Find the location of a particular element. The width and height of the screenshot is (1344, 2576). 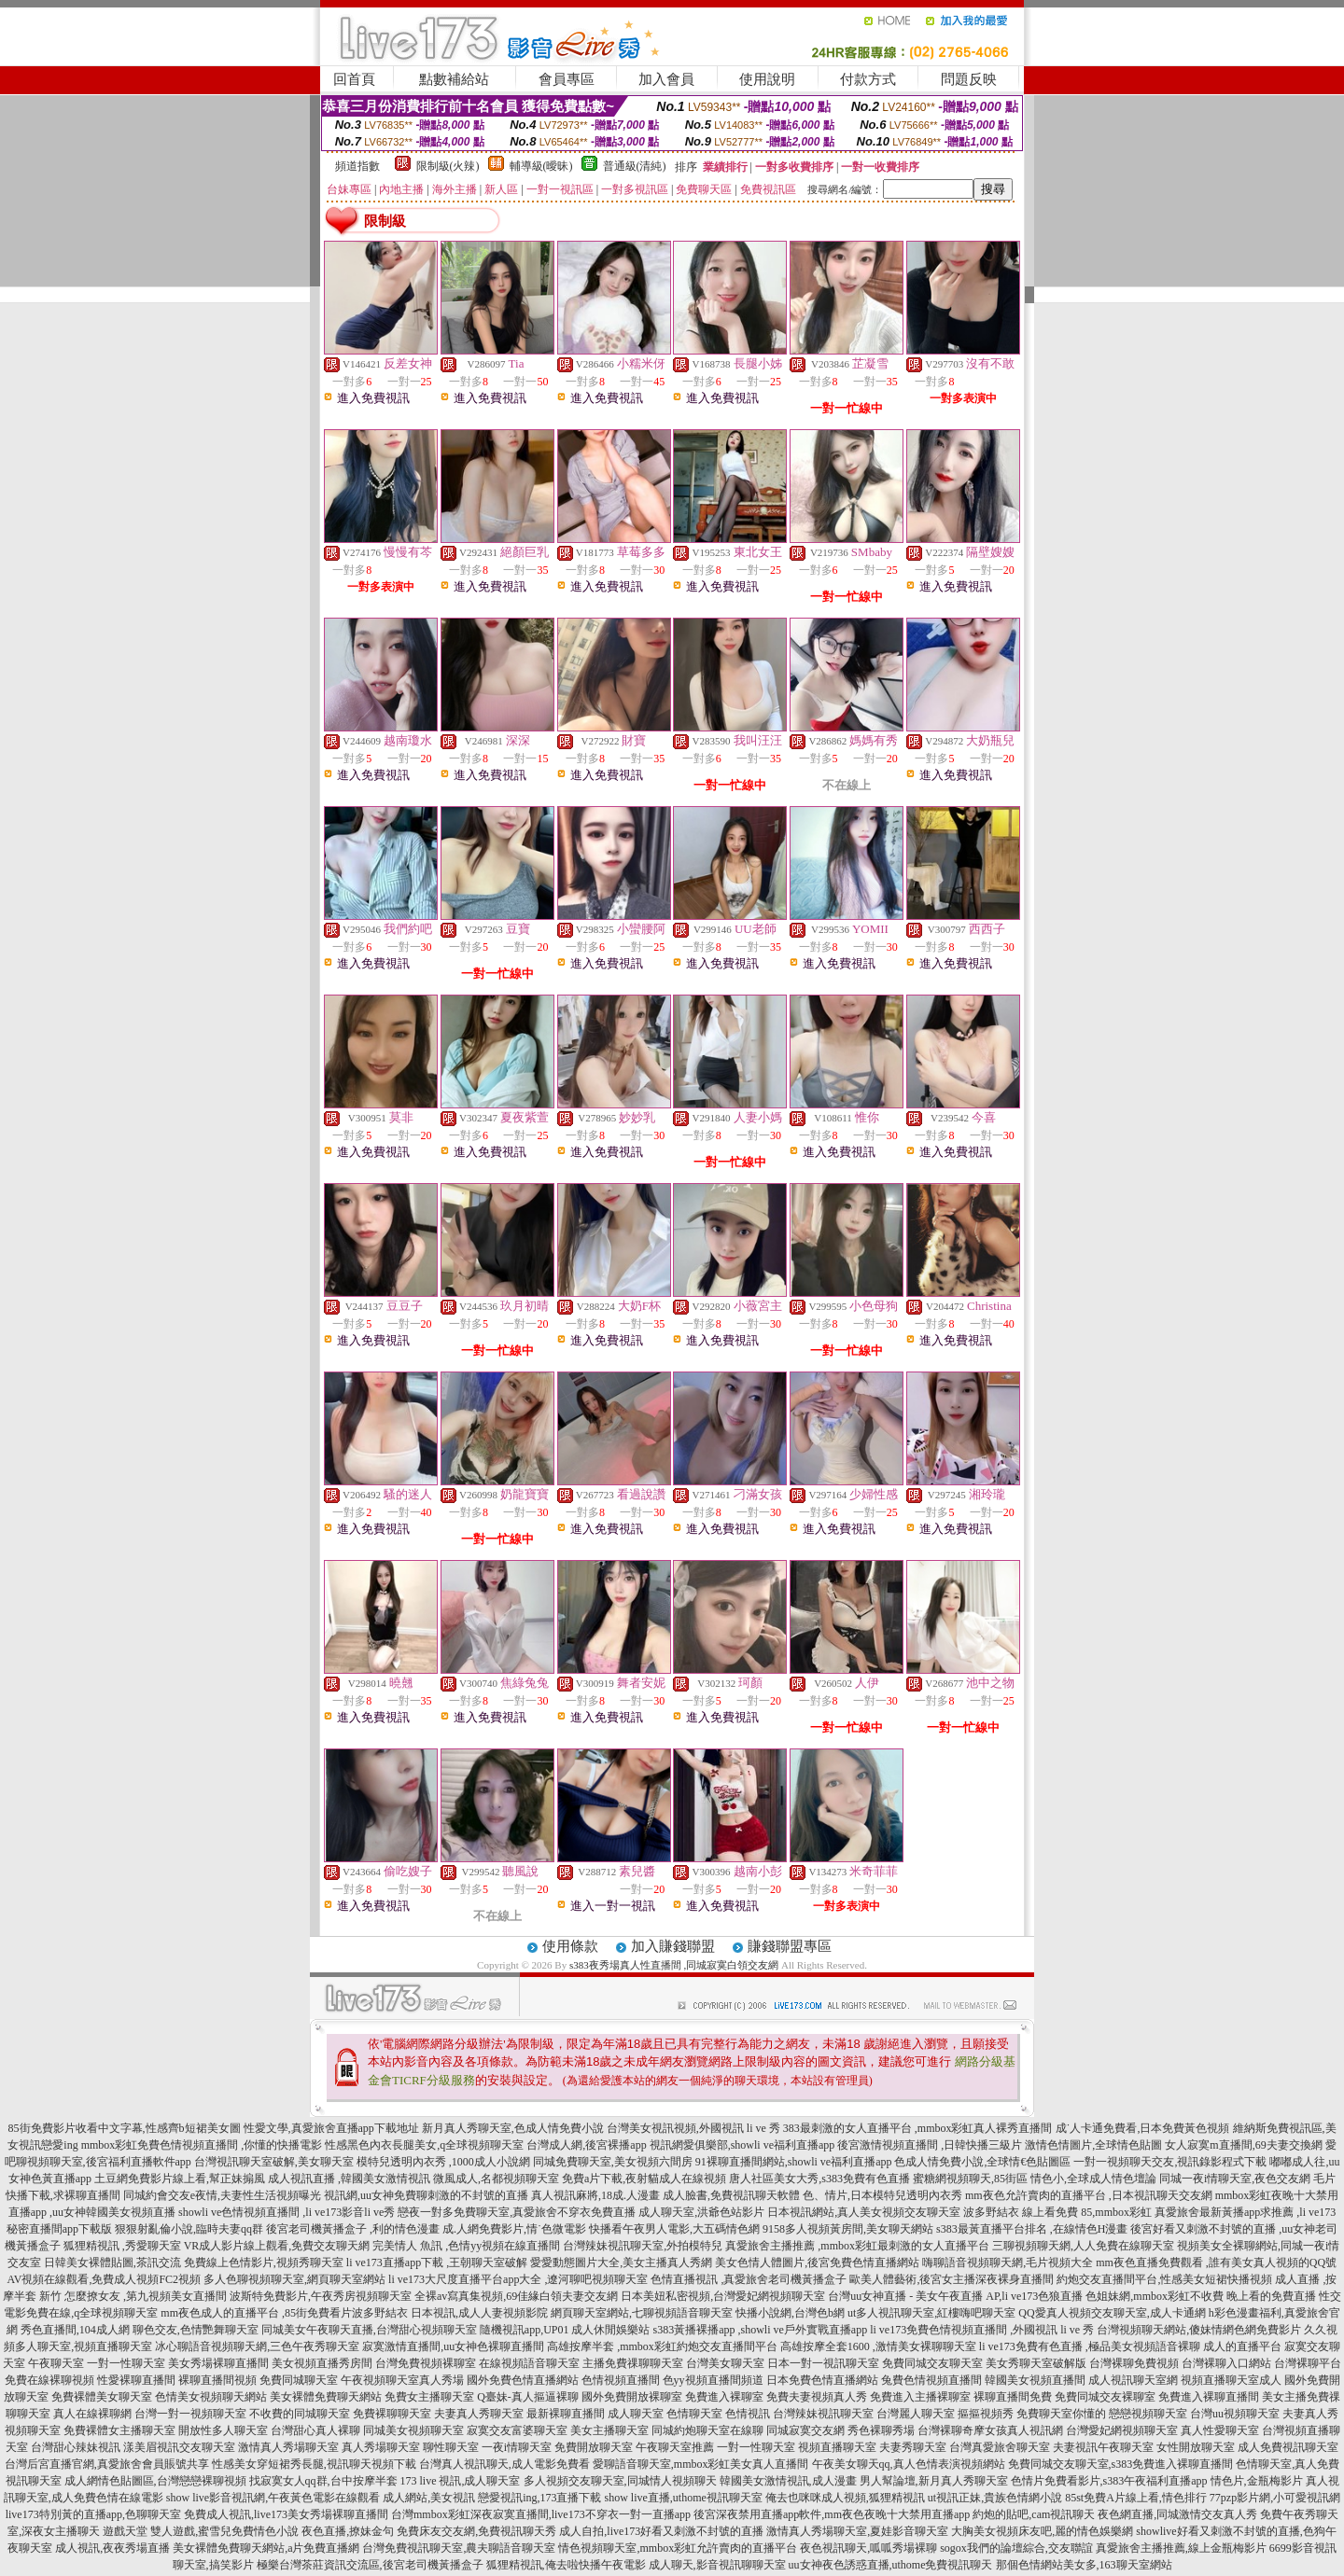

約炮的貼吧,cam視訊聊天 is located at coordinates (1034, 2514).